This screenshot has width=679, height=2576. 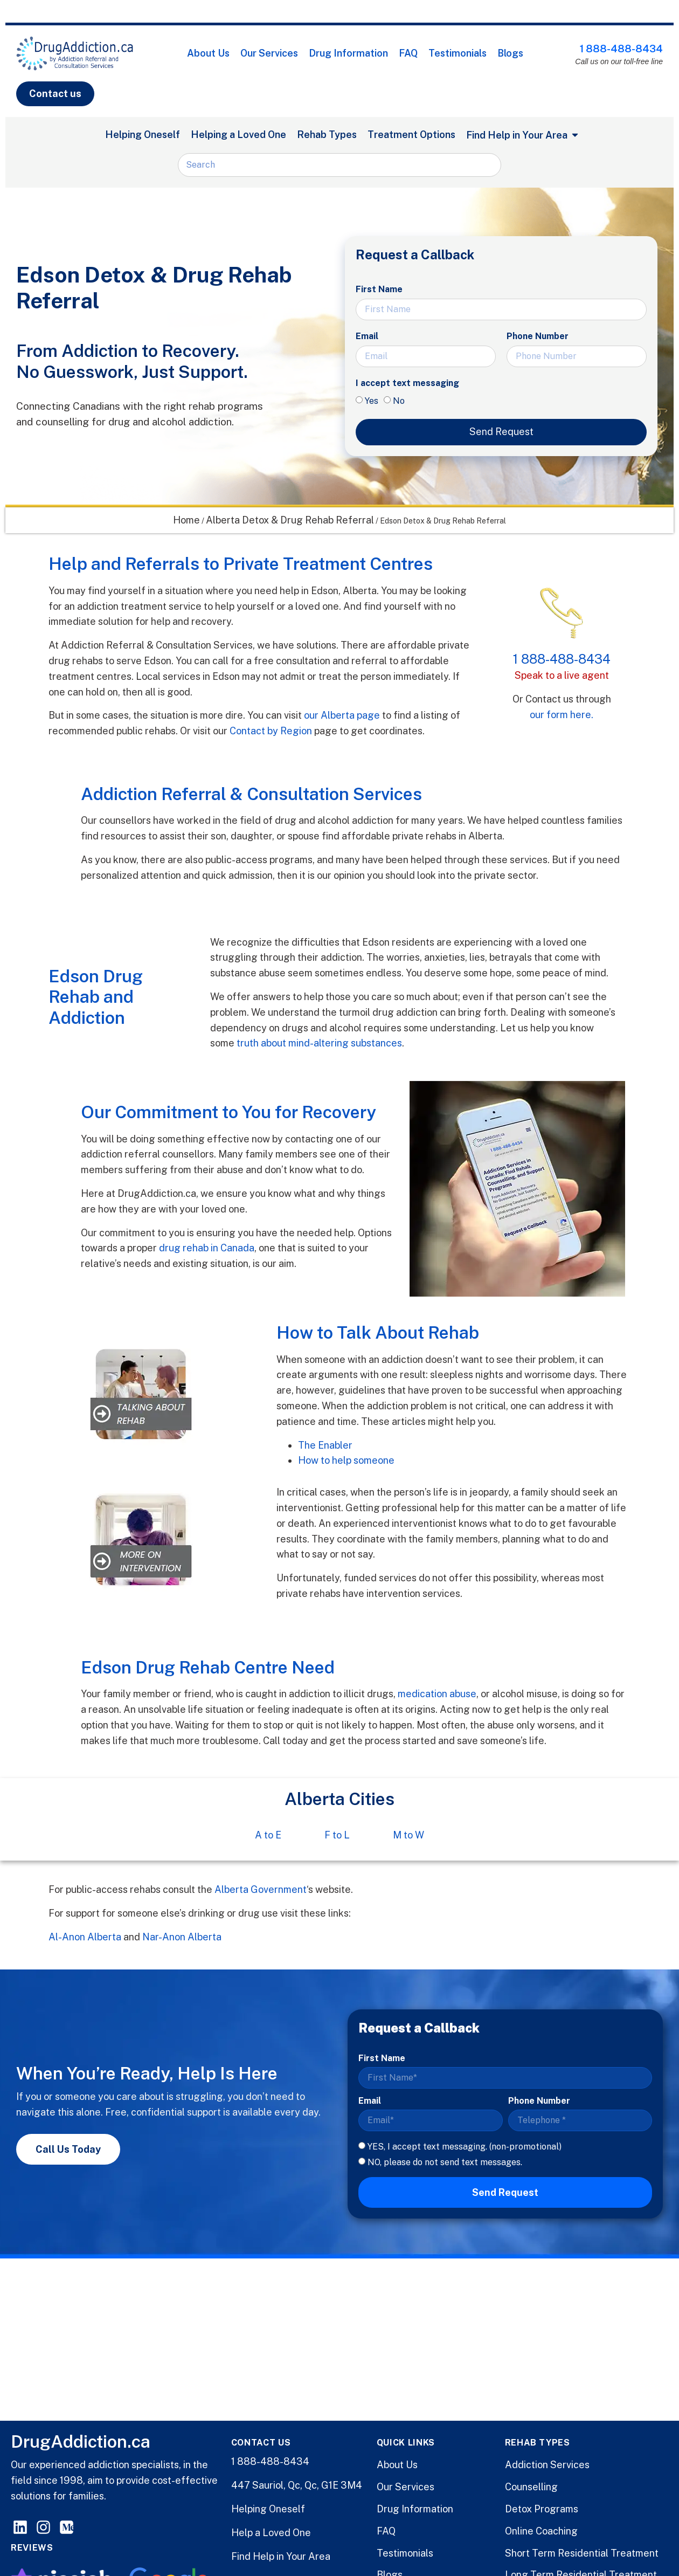 What do you see at coordinates (238, 134) in the screenshot?
I see `Helping a Loved One` at bounding box center [238, 134].